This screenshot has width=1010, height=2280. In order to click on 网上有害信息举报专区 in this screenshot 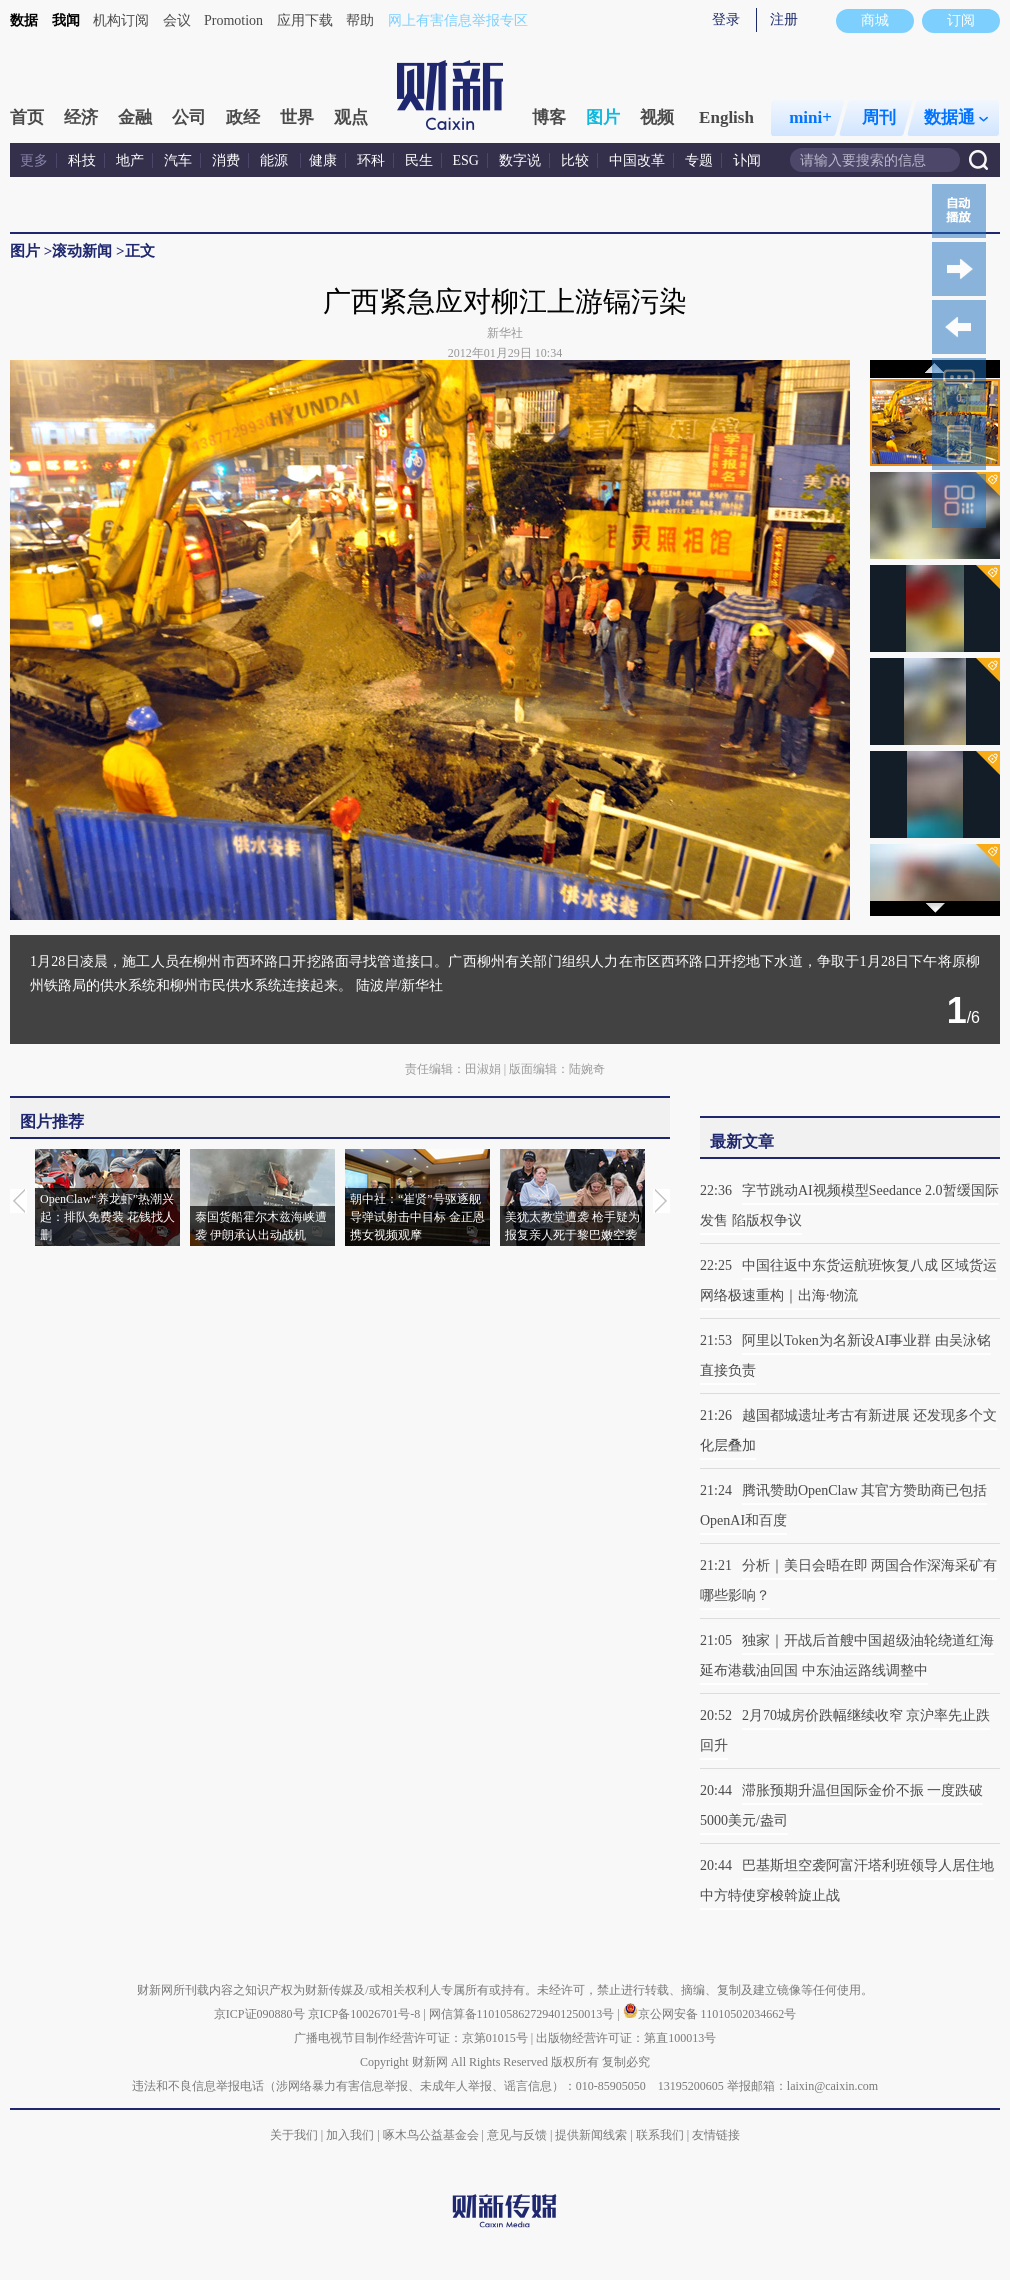, I will do `click(458, 20)`.